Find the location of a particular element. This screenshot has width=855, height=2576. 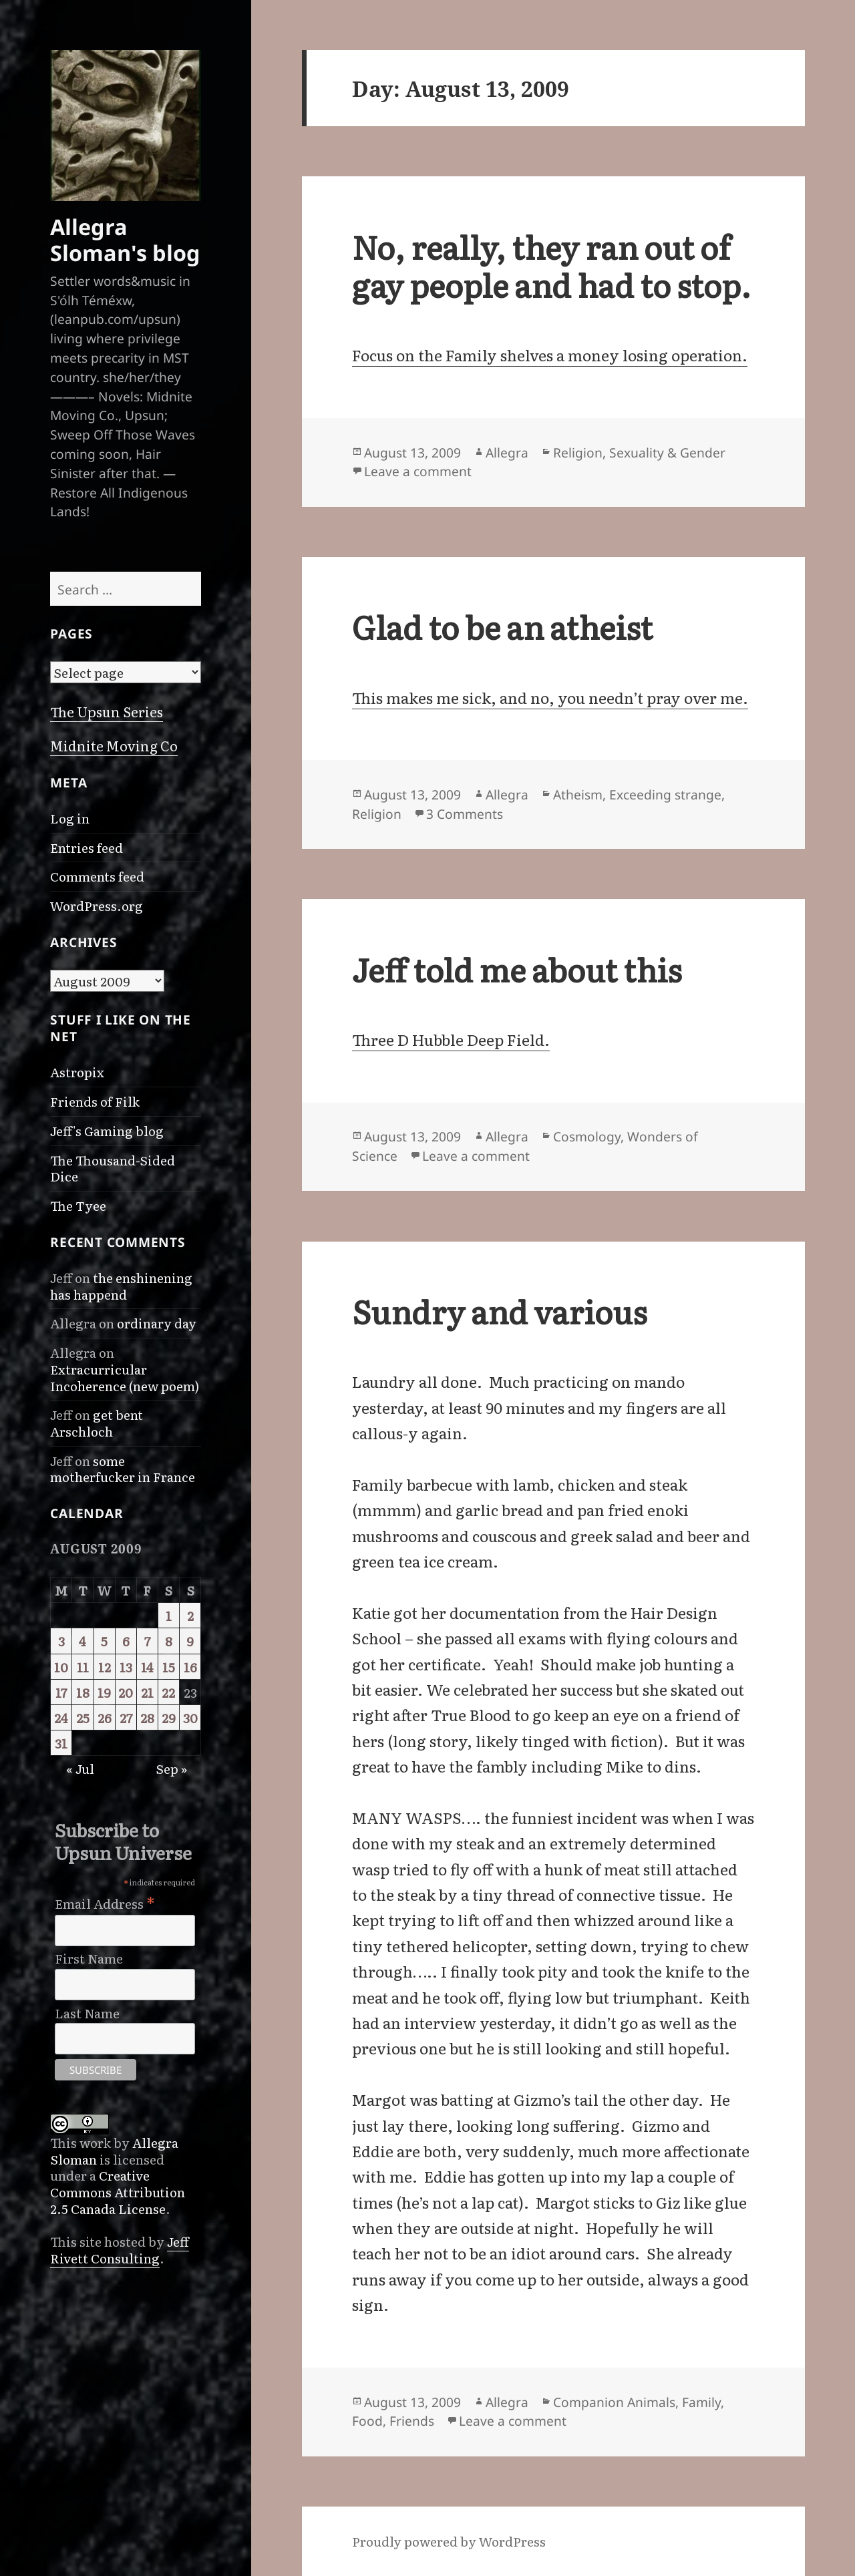

25 [Posts published on August 25, 2009] is located at coordinates (83, 1717).